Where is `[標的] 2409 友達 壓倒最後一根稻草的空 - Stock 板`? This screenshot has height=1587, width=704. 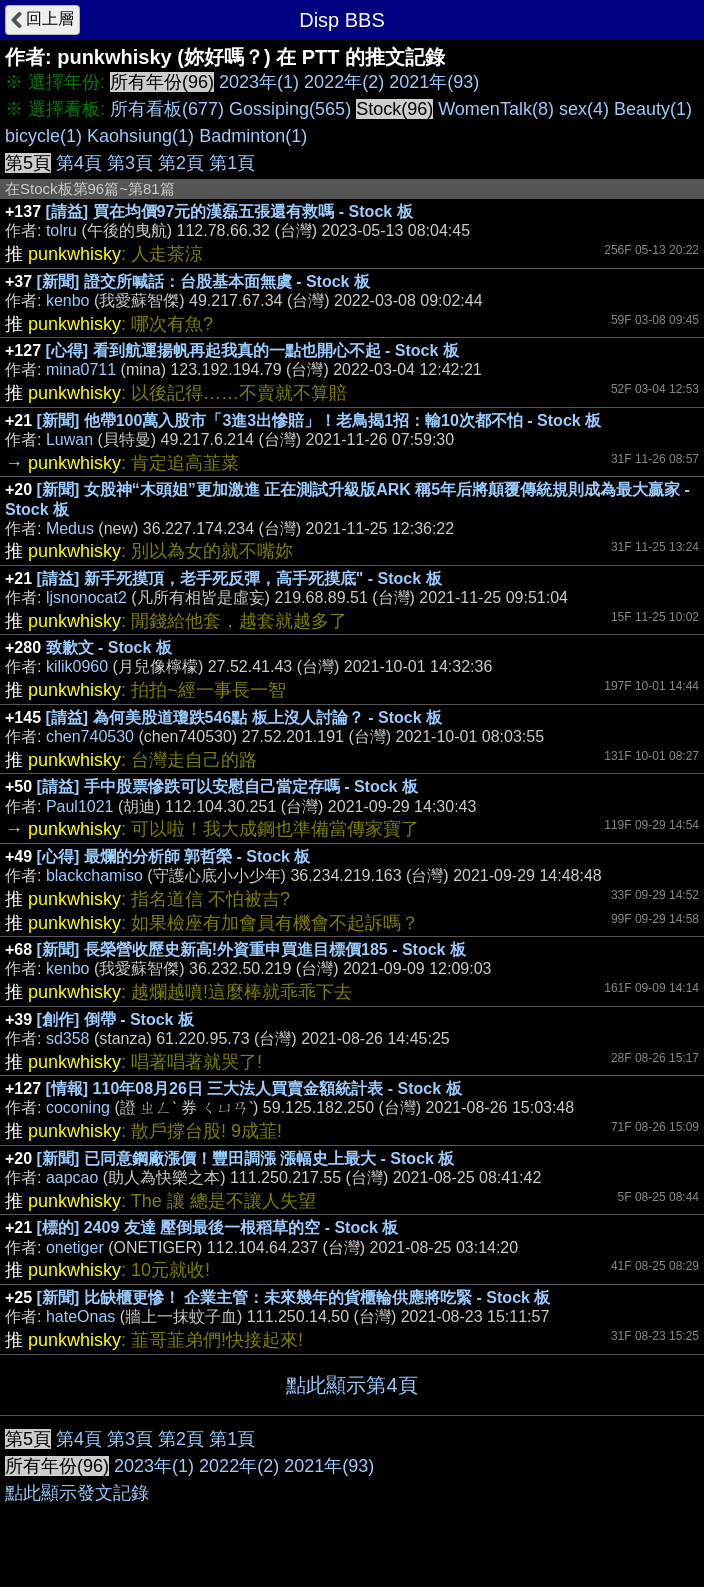
[標的] 2409 友達 壓倒最後一根稻草的空 - Stock 板 is located at coordinates (218, 1227).